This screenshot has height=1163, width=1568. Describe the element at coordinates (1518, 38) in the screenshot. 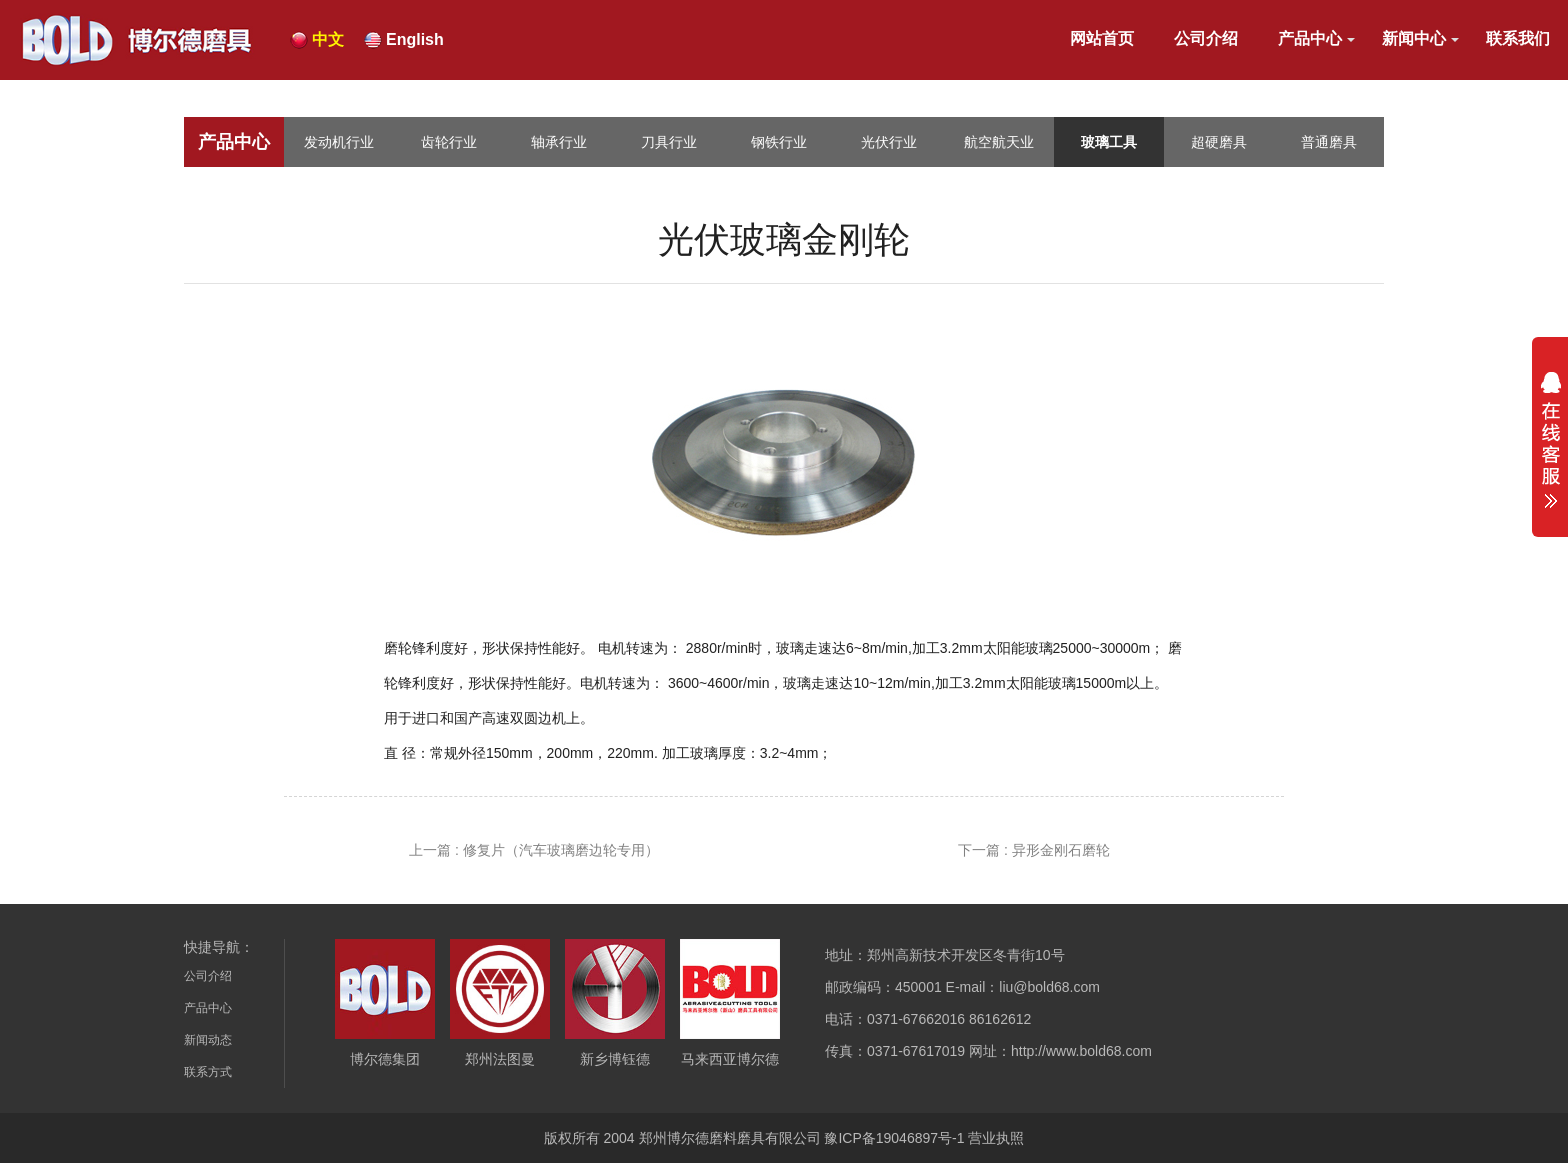

I see `联系我们` at that location.